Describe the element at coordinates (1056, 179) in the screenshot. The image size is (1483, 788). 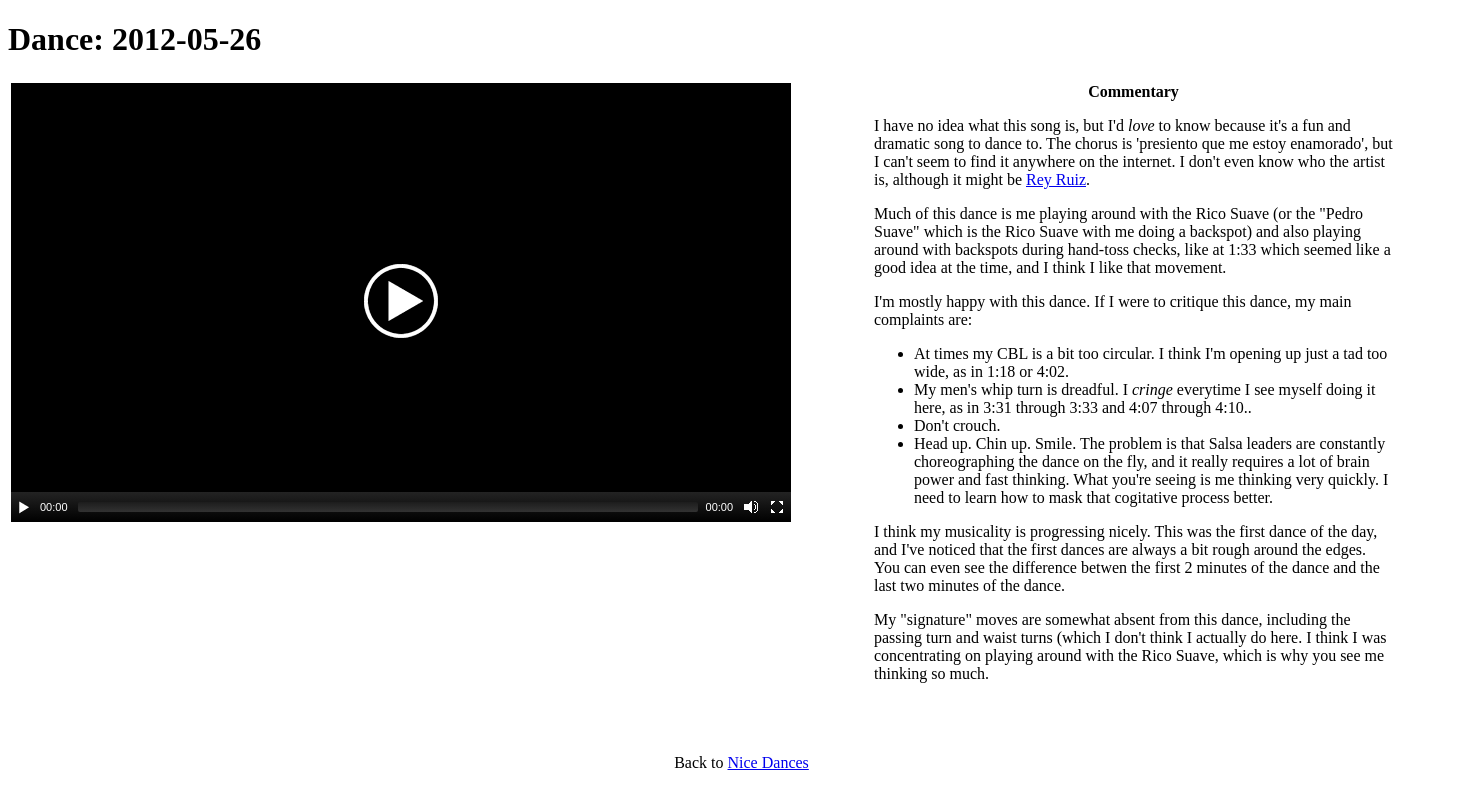
I see `Rey Ruiz` at that location.